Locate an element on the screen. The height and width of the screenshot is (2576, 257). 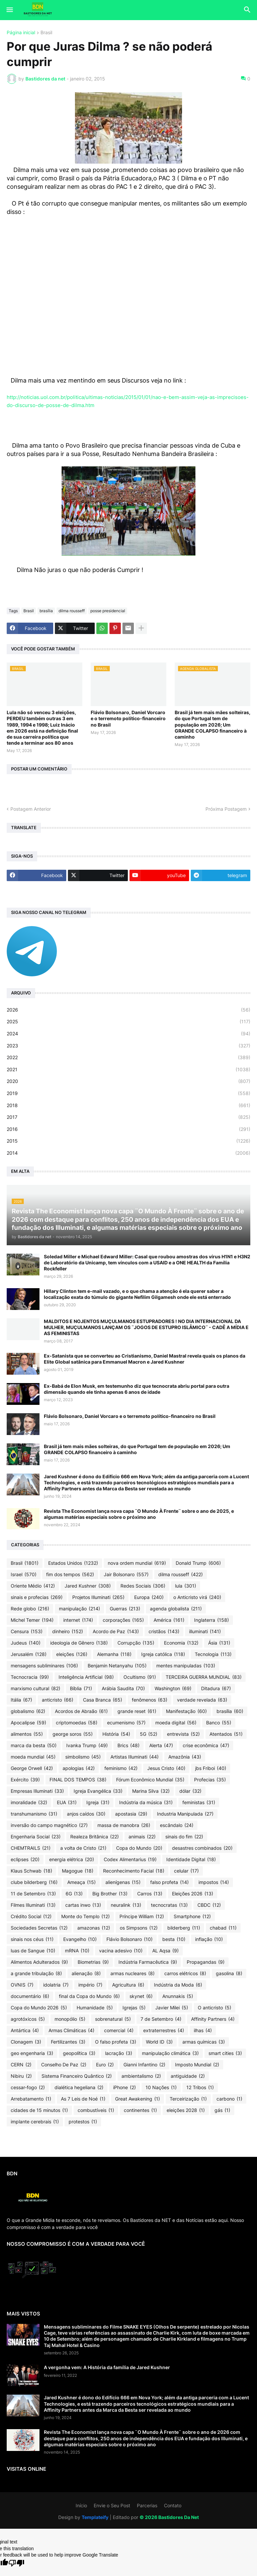
Sociedades Secretas is located at coordinates (39, 1928).